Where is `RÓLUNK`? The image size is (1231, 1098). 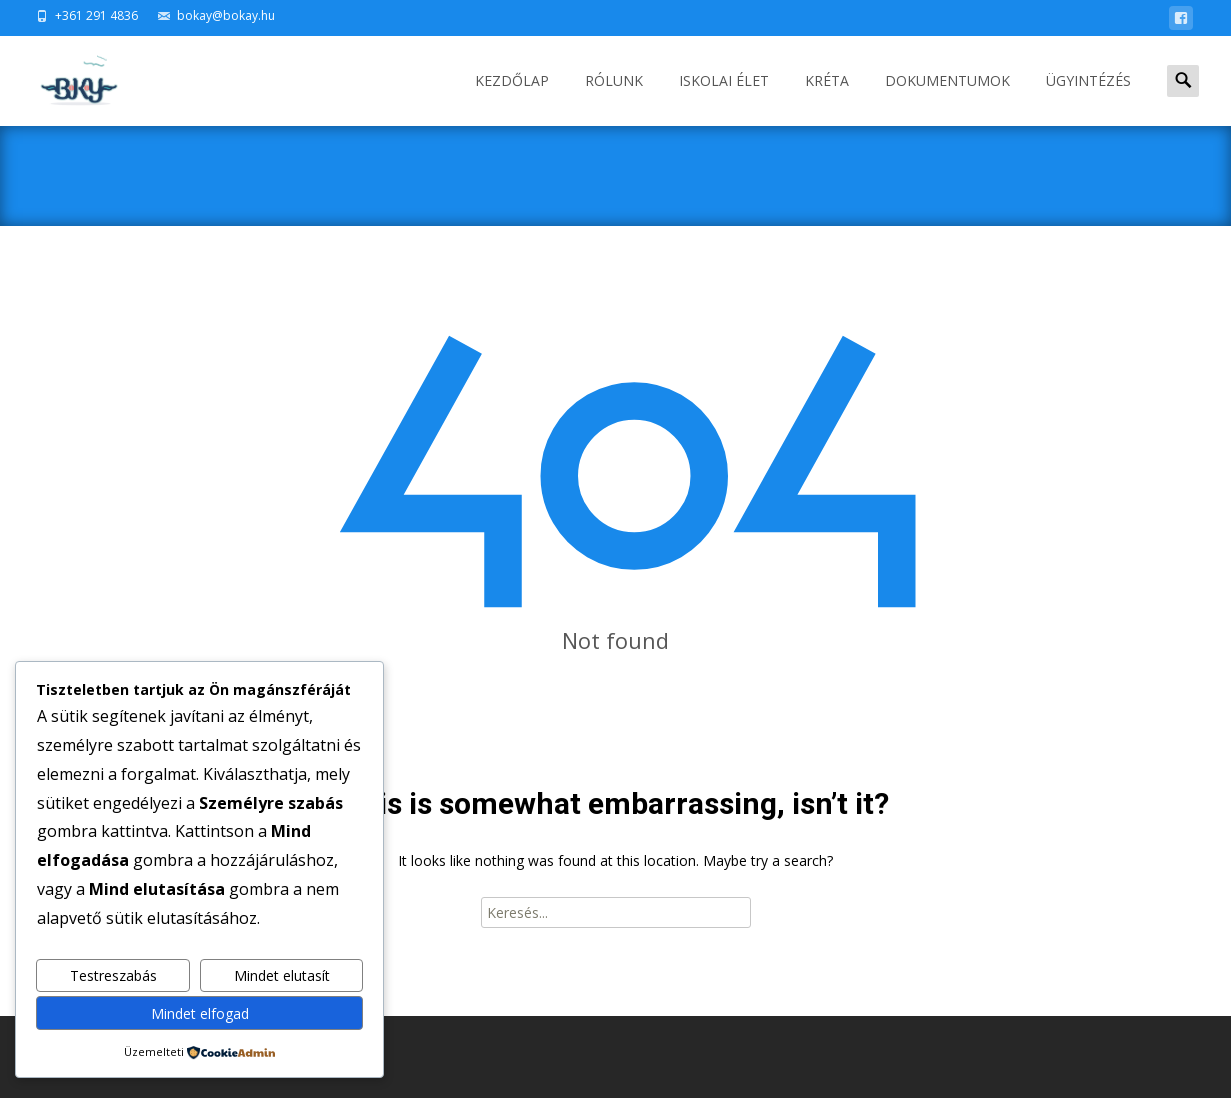
RÓLUNK is located at coordinates (614, 98).